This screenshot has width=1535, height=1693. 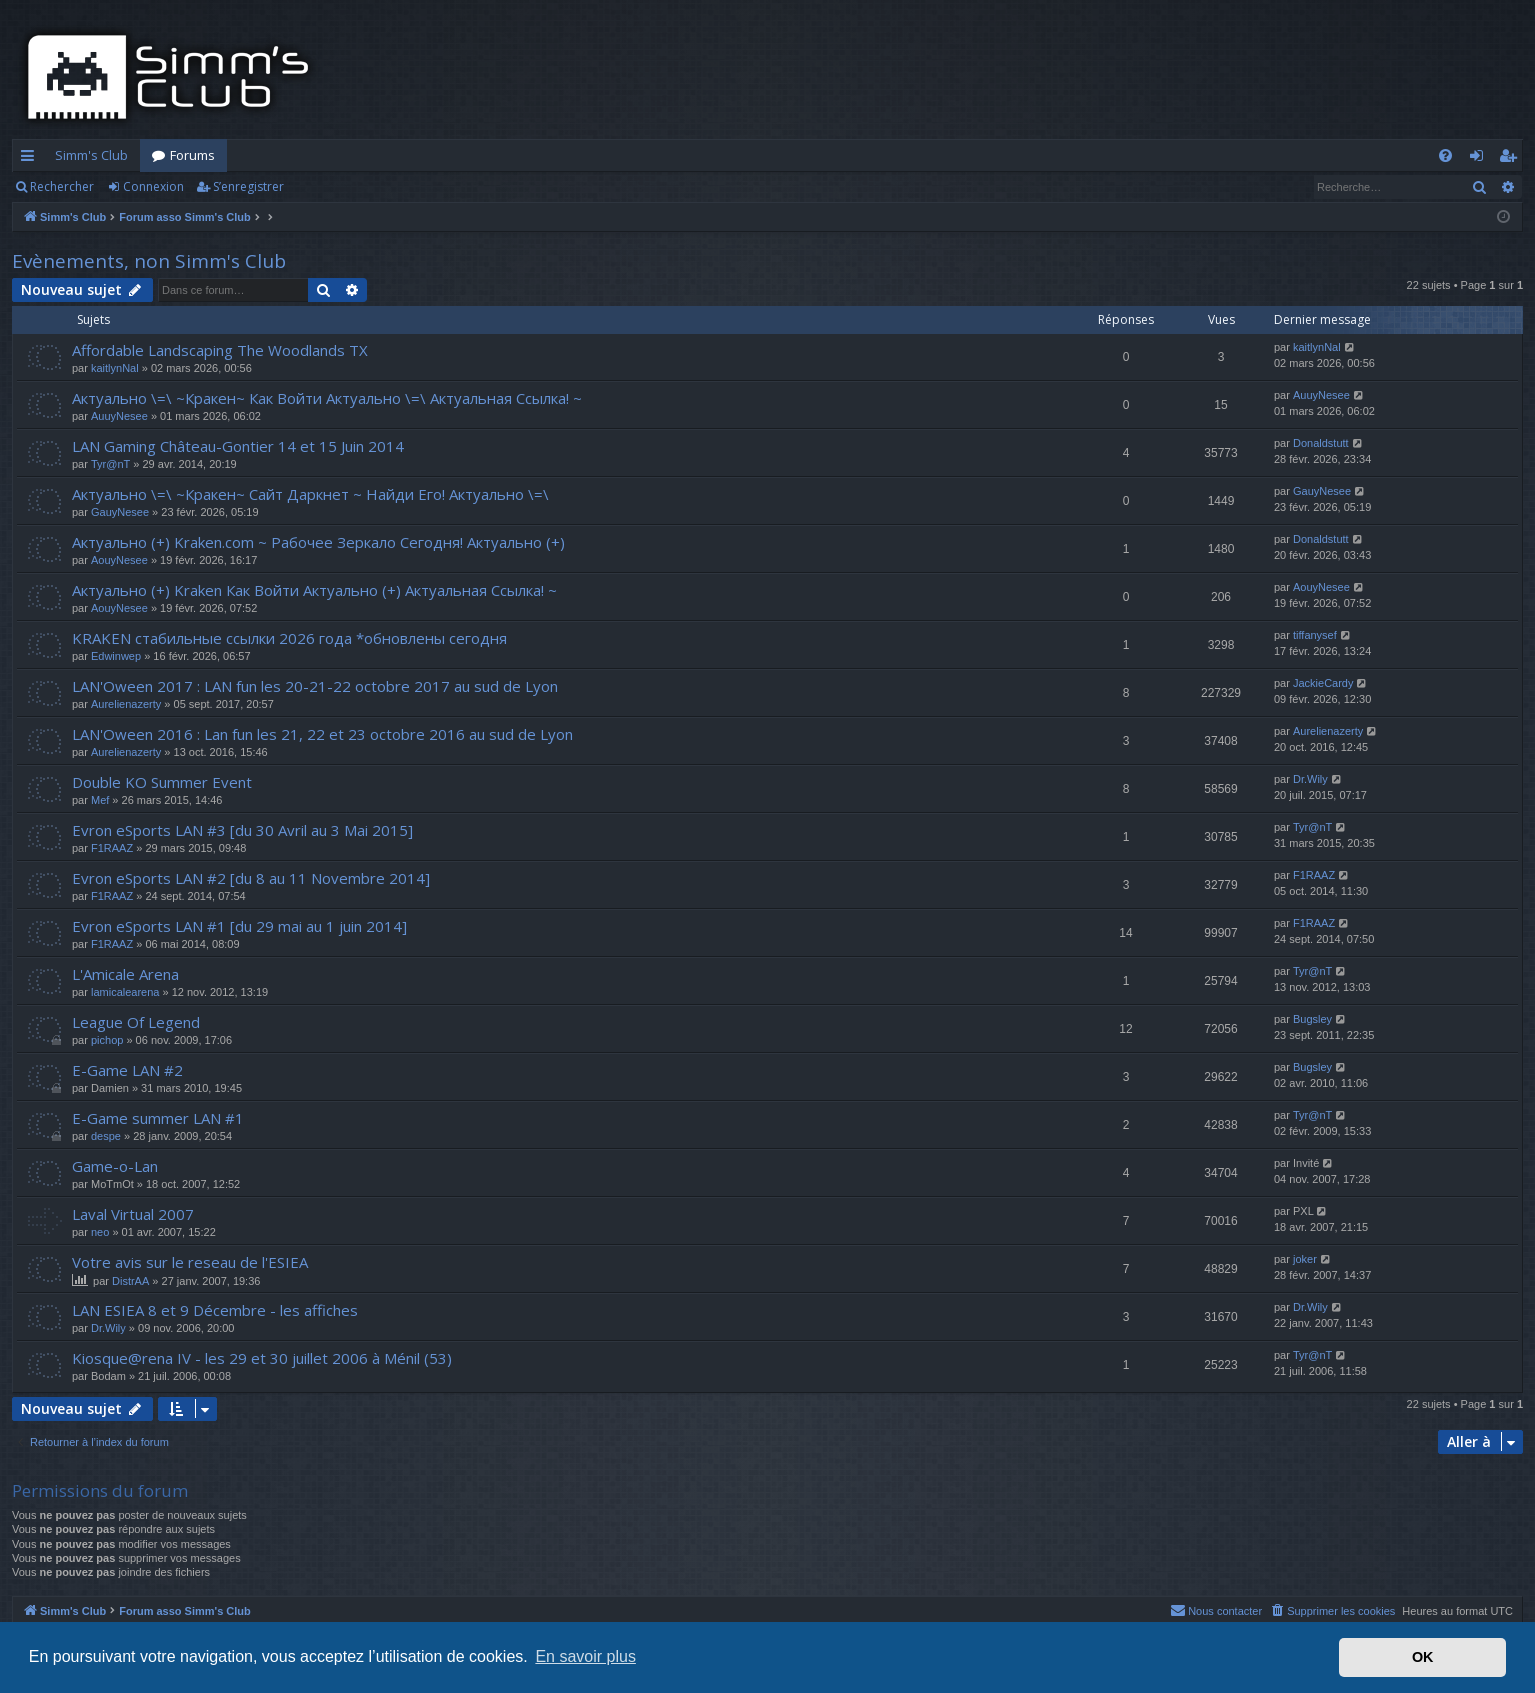 I want to click on Votre avis sur le reseau de l'ESIEA, so click(x=190, y=1262).